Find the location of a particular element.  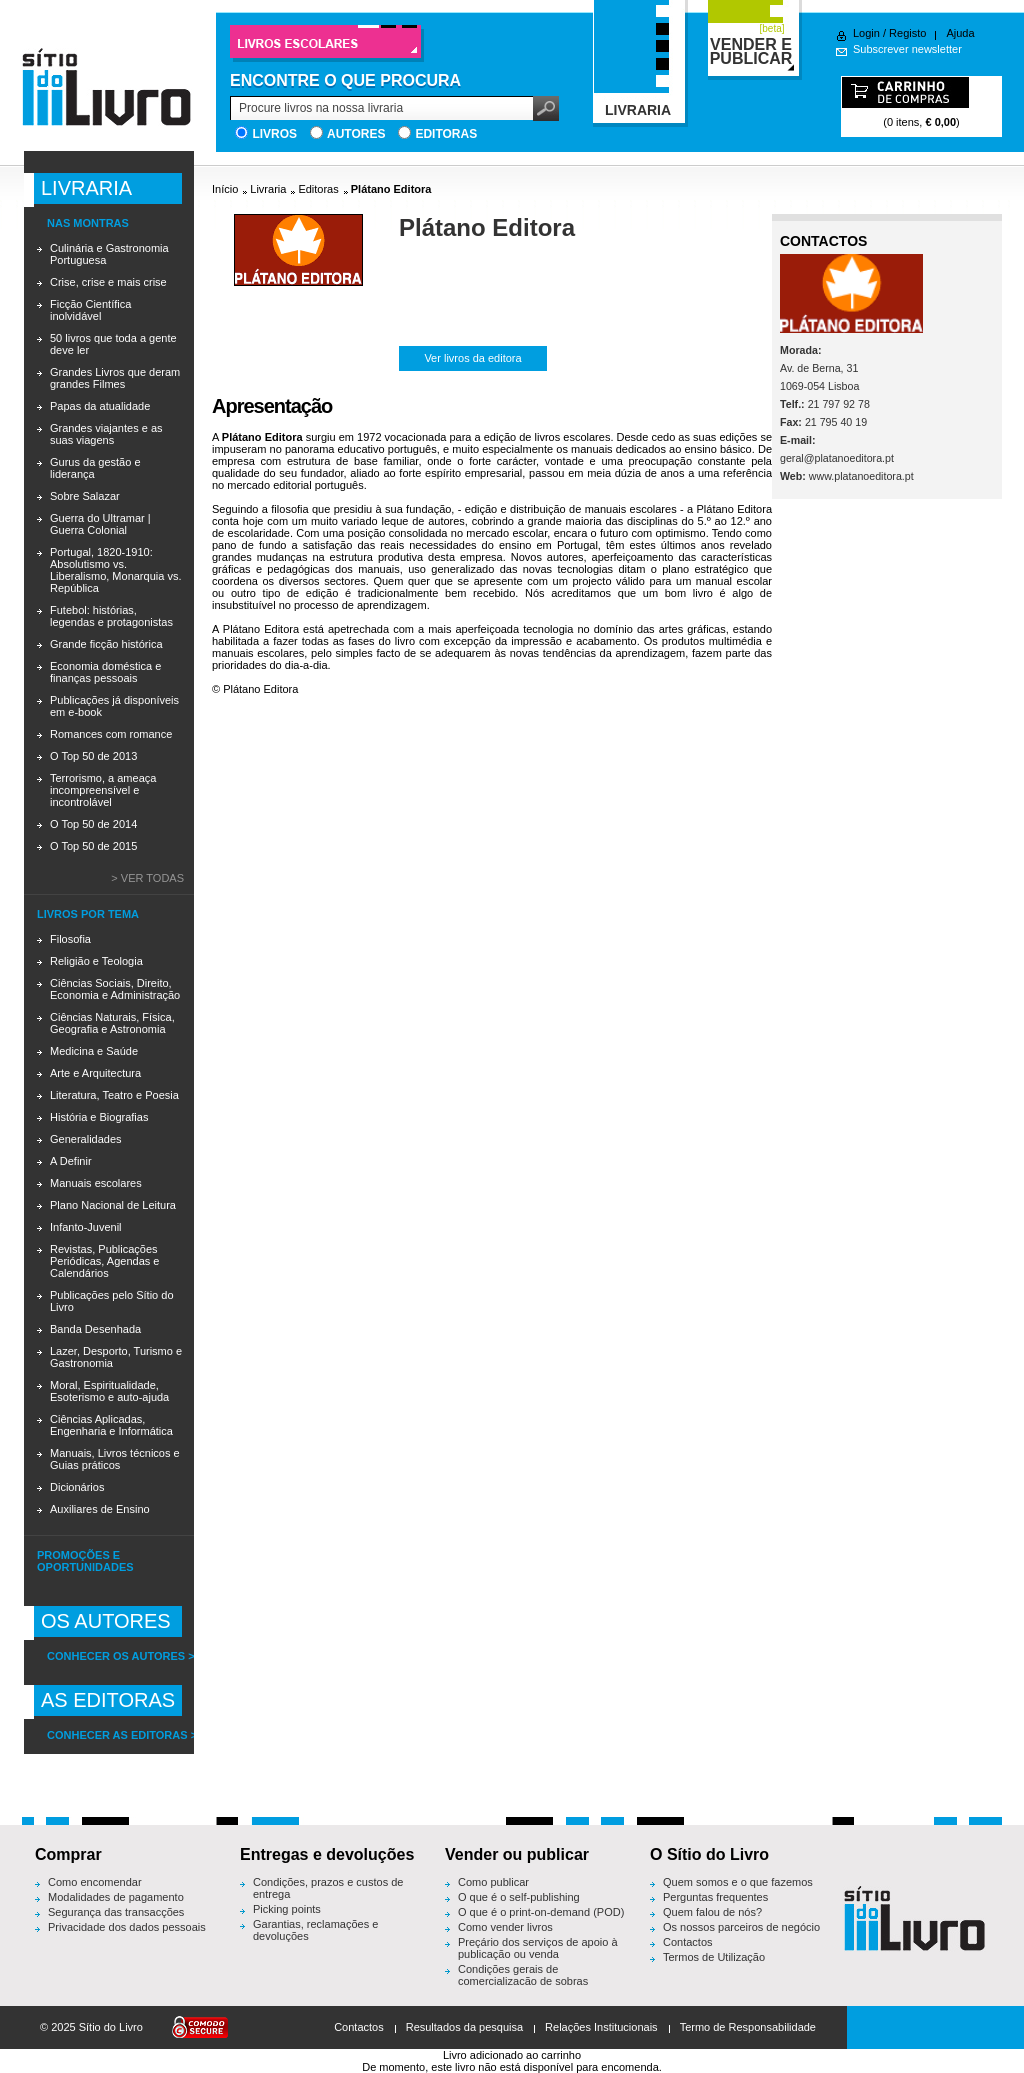

Início is located at coordinates (225, 189).